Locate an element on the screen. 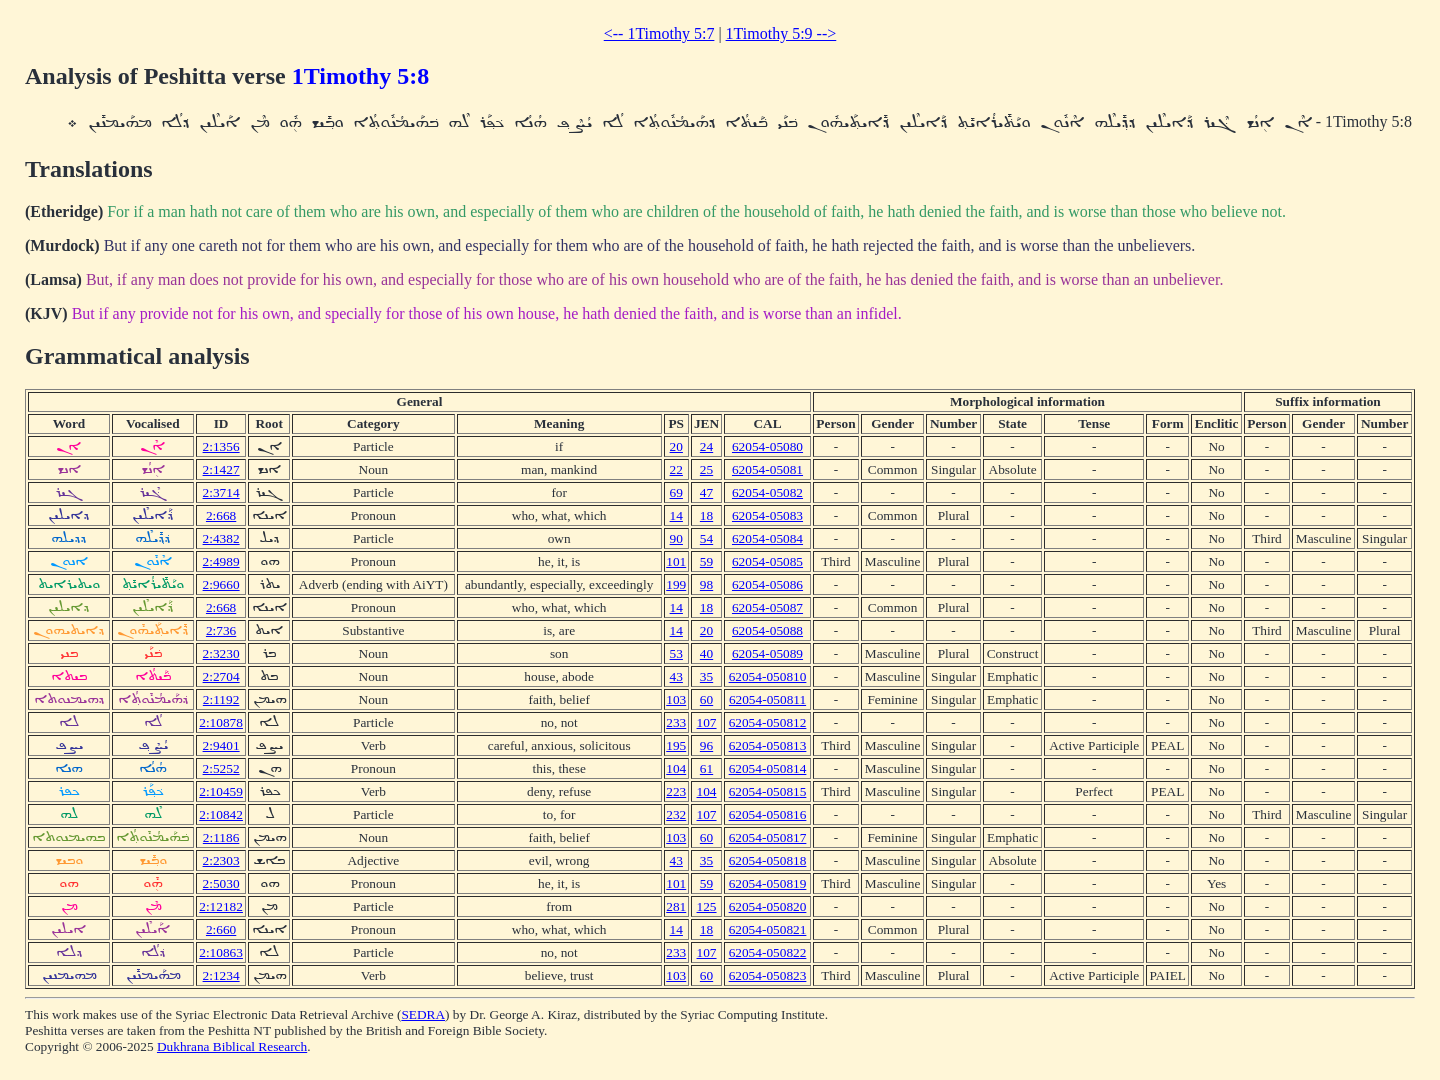  59 is located at coordinates (706, 561).